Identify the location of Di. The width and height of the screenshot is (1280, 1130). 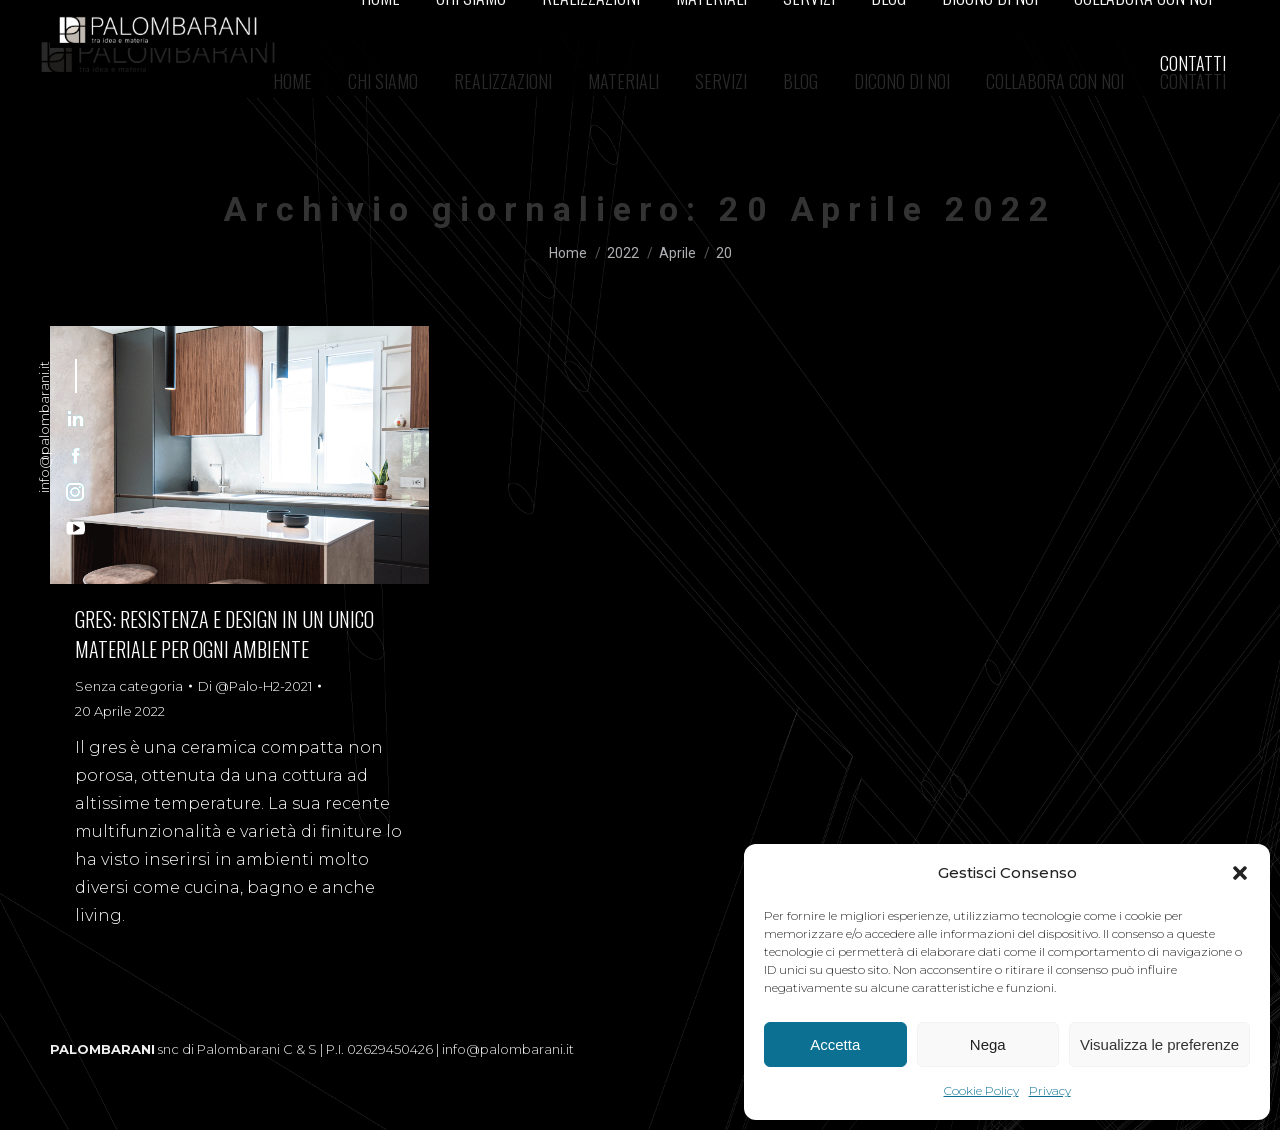
(255, 686).